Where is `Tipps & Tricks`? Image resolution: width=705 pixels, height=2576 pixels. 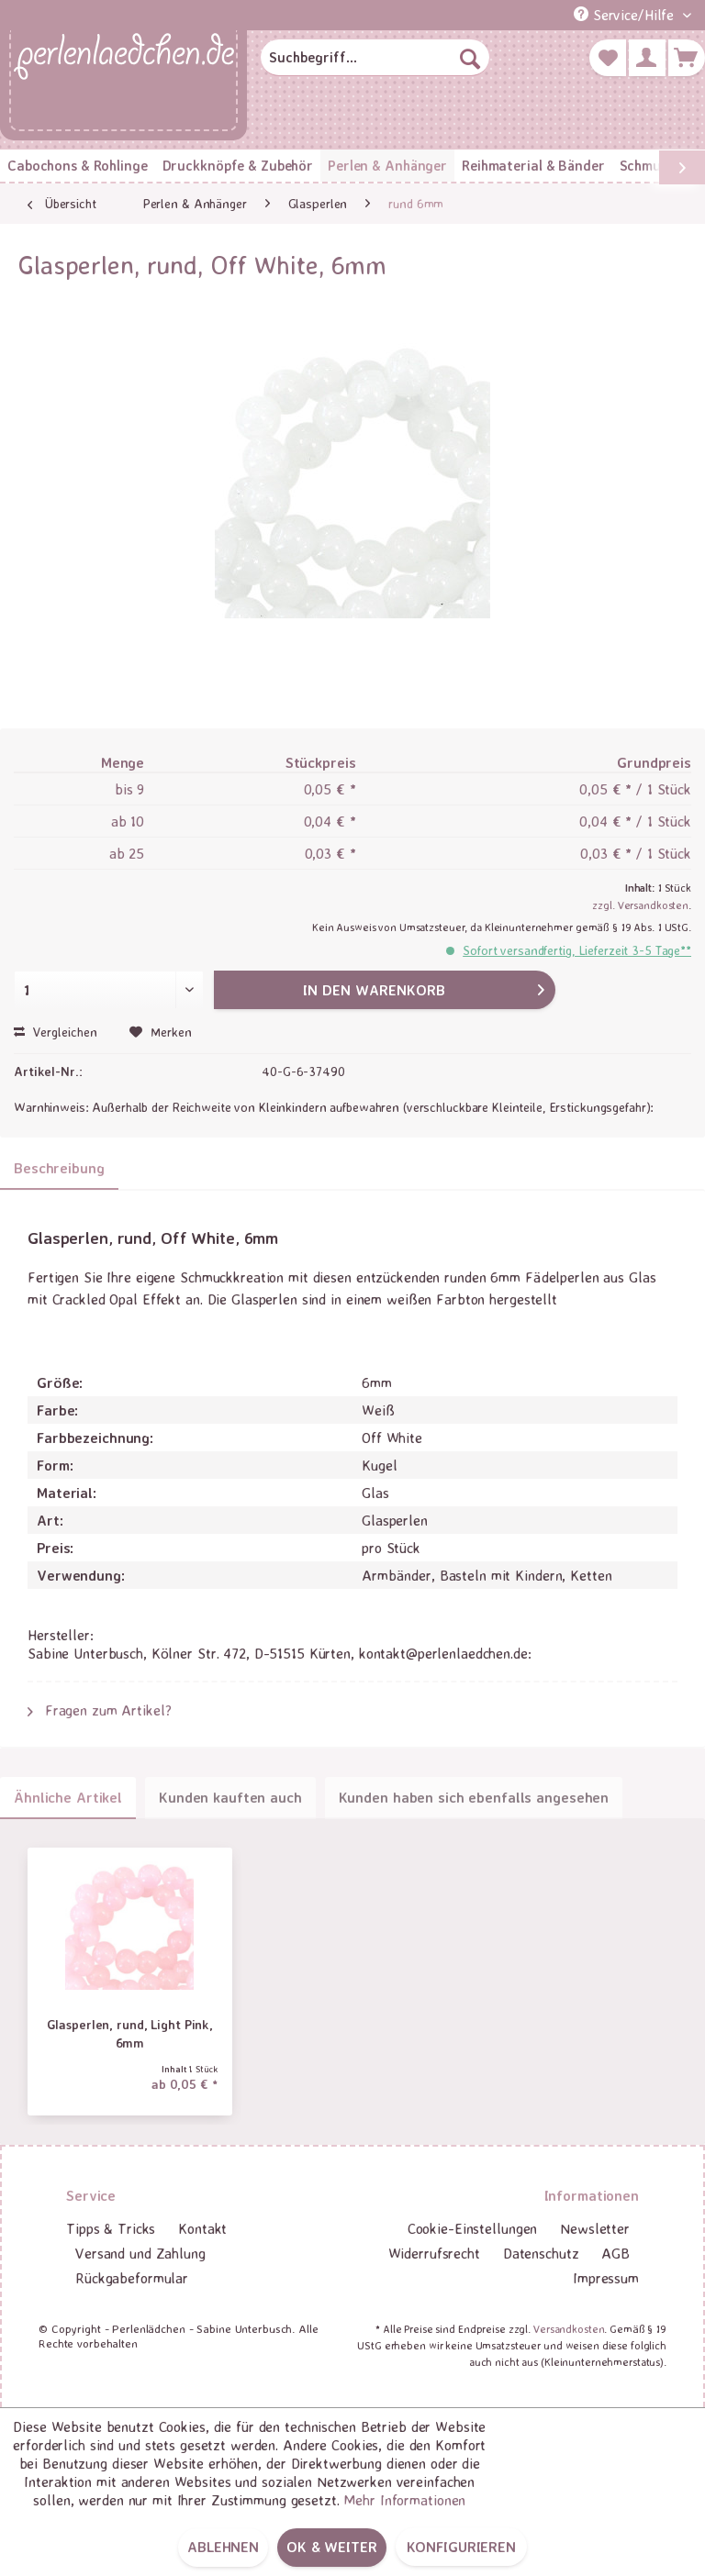 Tipps & Tricks is located at coordinates (110, 2228).